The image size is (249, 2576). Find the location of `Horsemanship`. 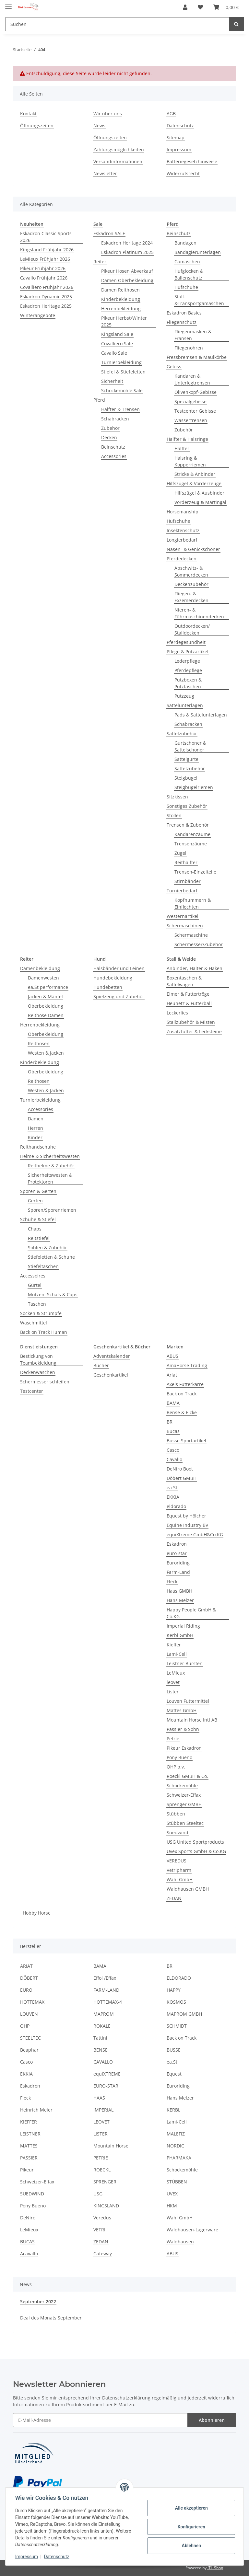

Horsemanship is located at coordinates (182, 512).